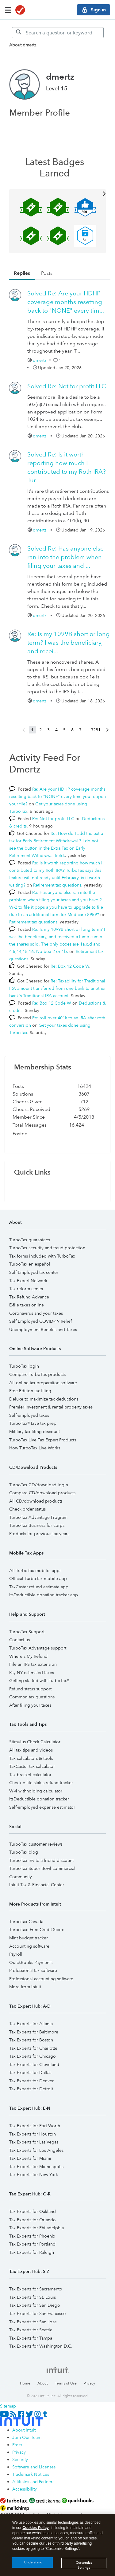  Describe the element at coordinates (37, 2313) in the screenshot. I see `Tax Experts for San Francisco` at that location.